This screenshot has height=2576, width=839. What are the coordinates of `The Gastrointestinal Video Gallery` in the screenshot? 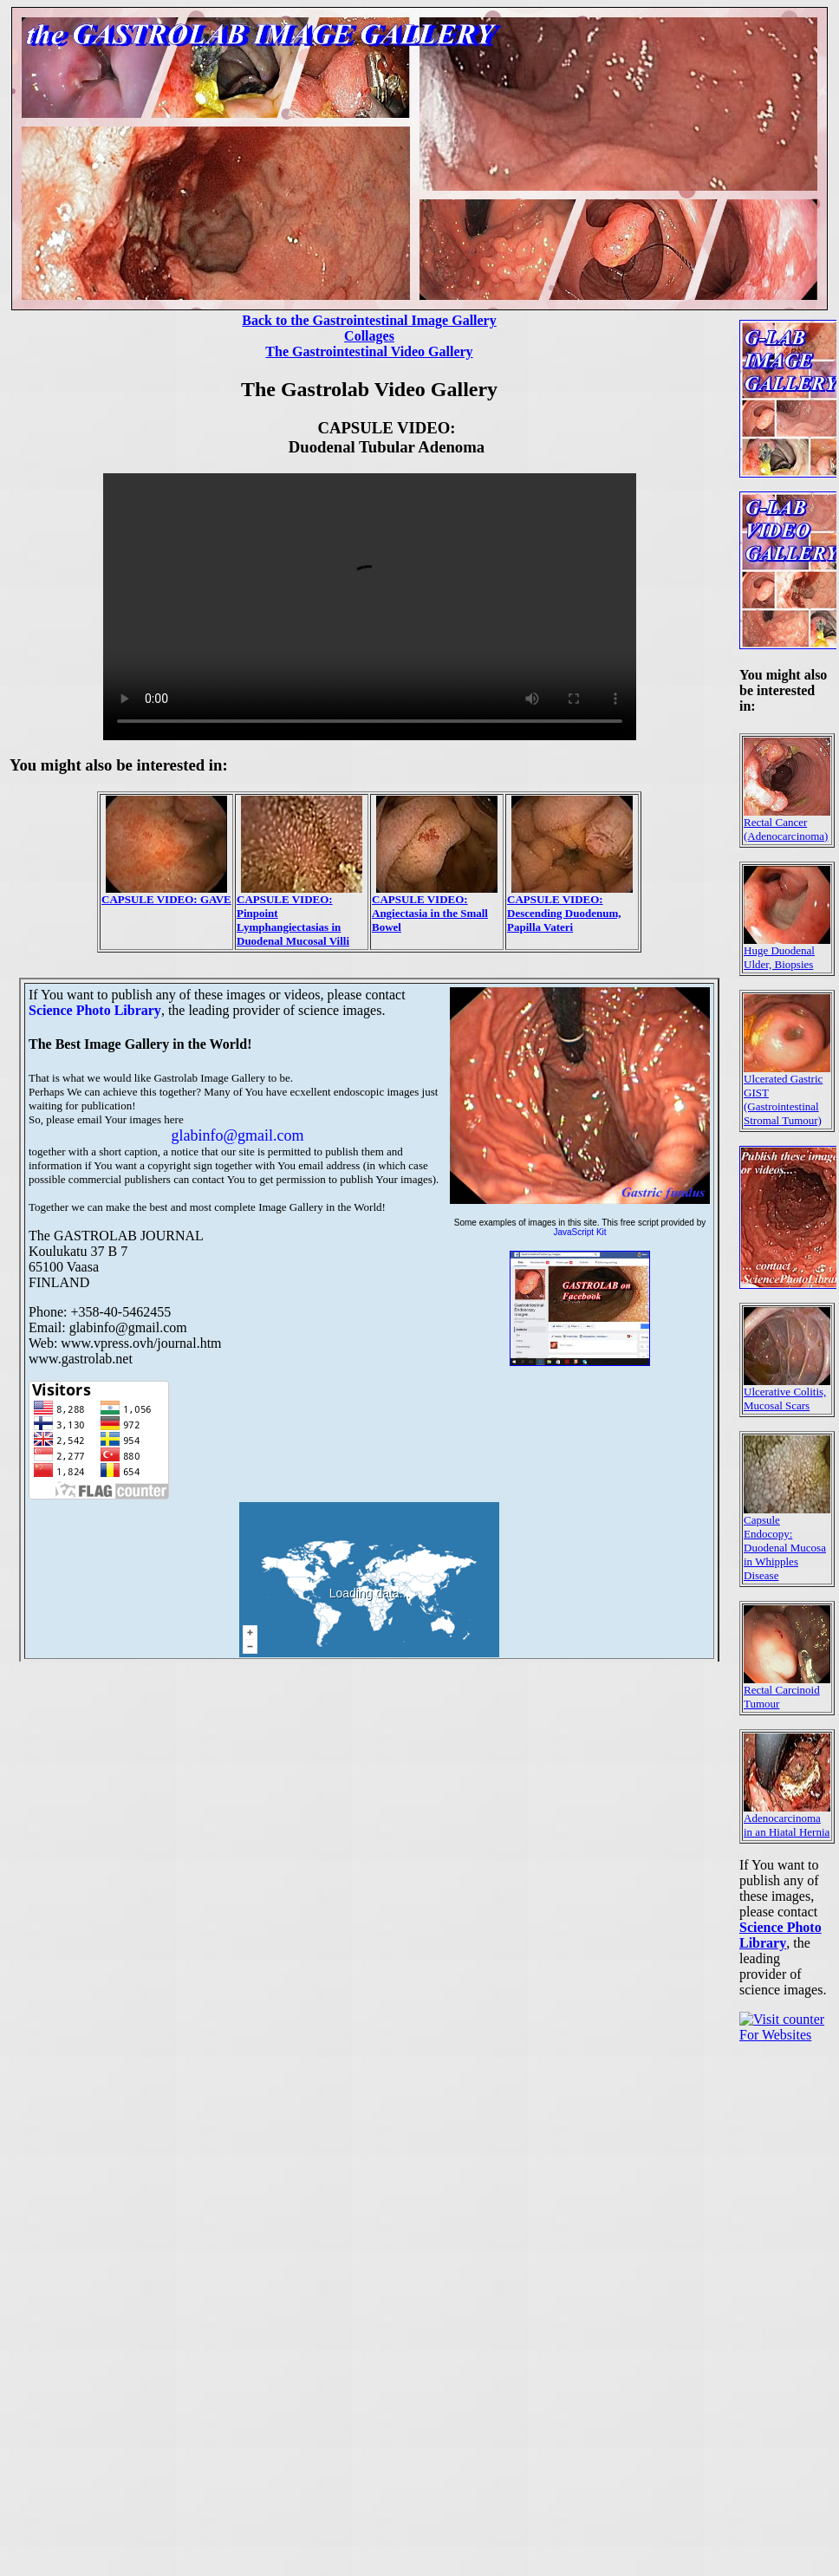 It's located at (368, 351).